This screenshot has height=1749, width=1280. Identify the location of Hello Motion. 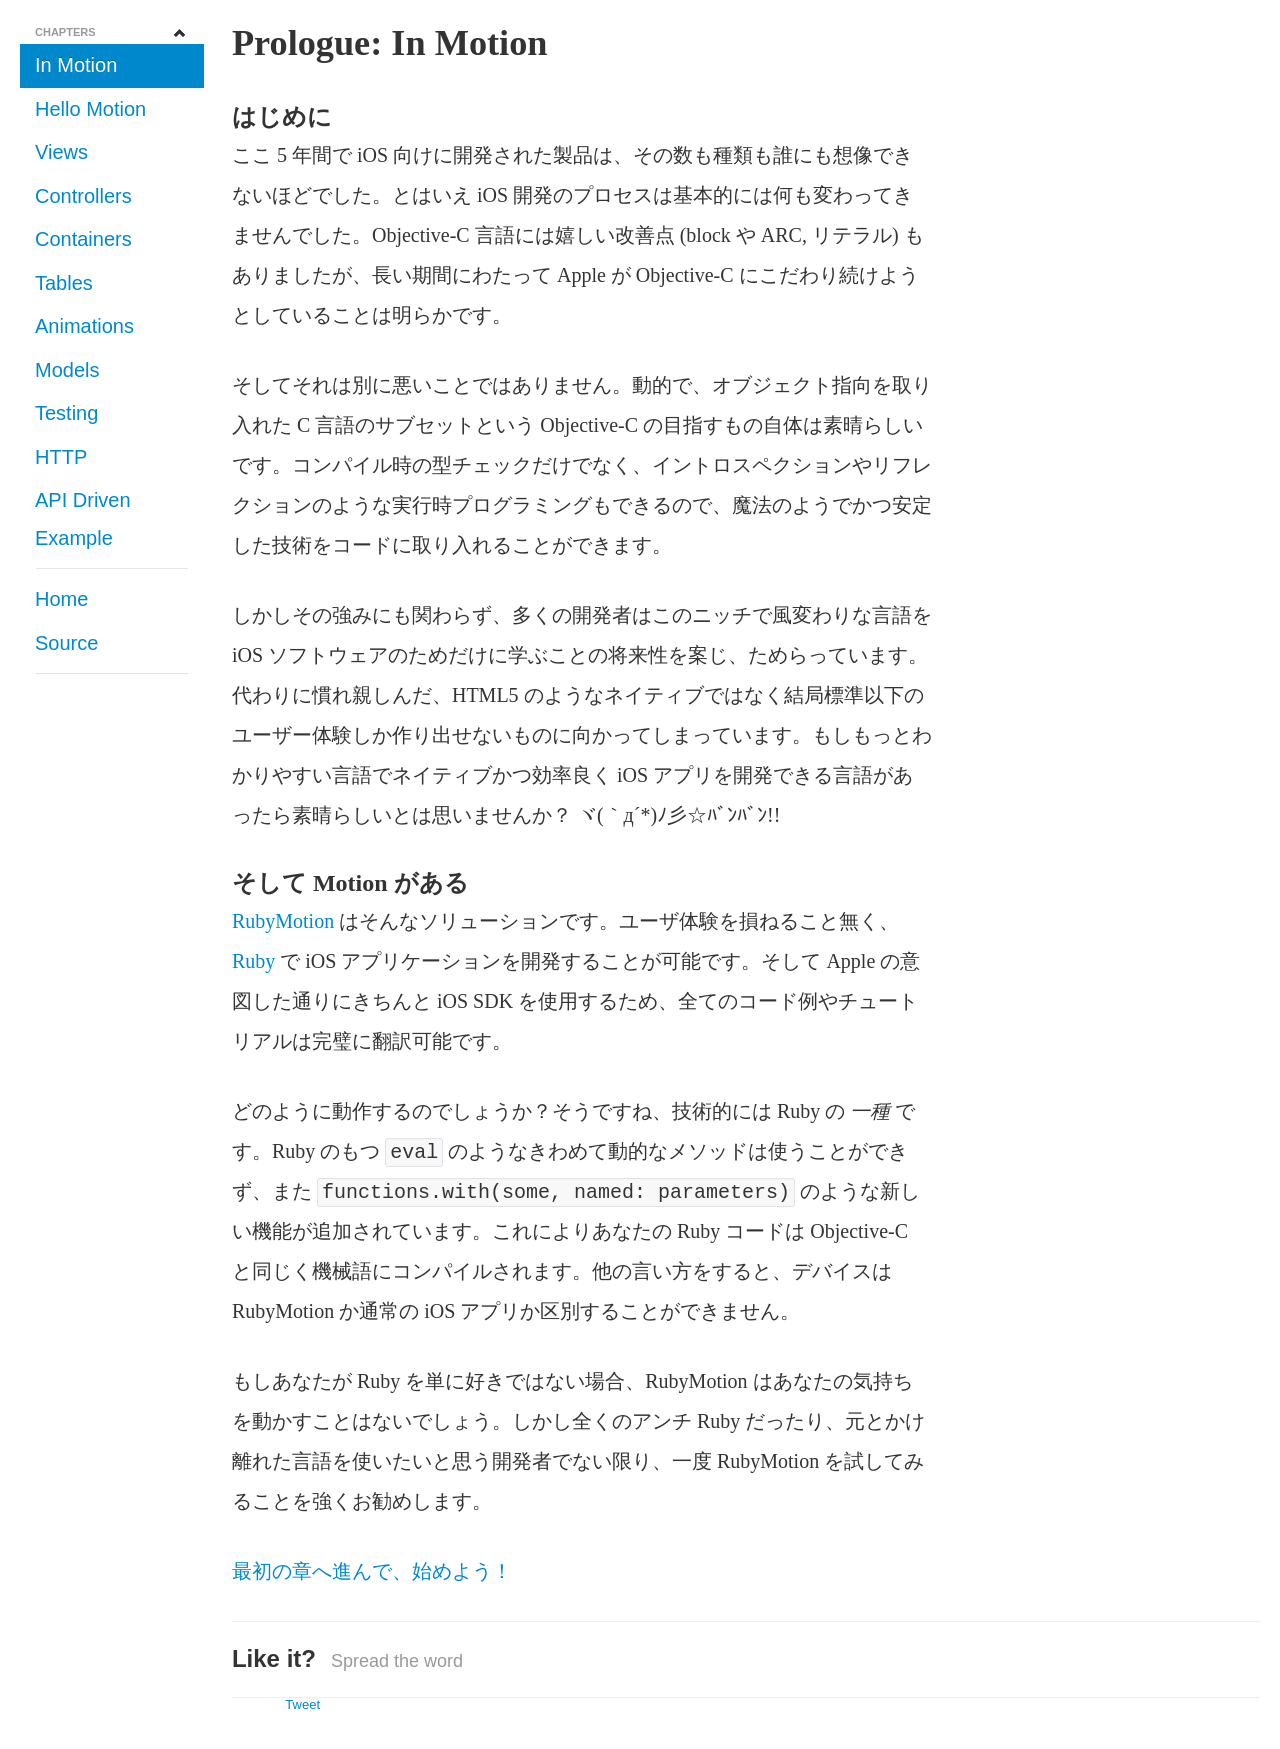
(90, 109).